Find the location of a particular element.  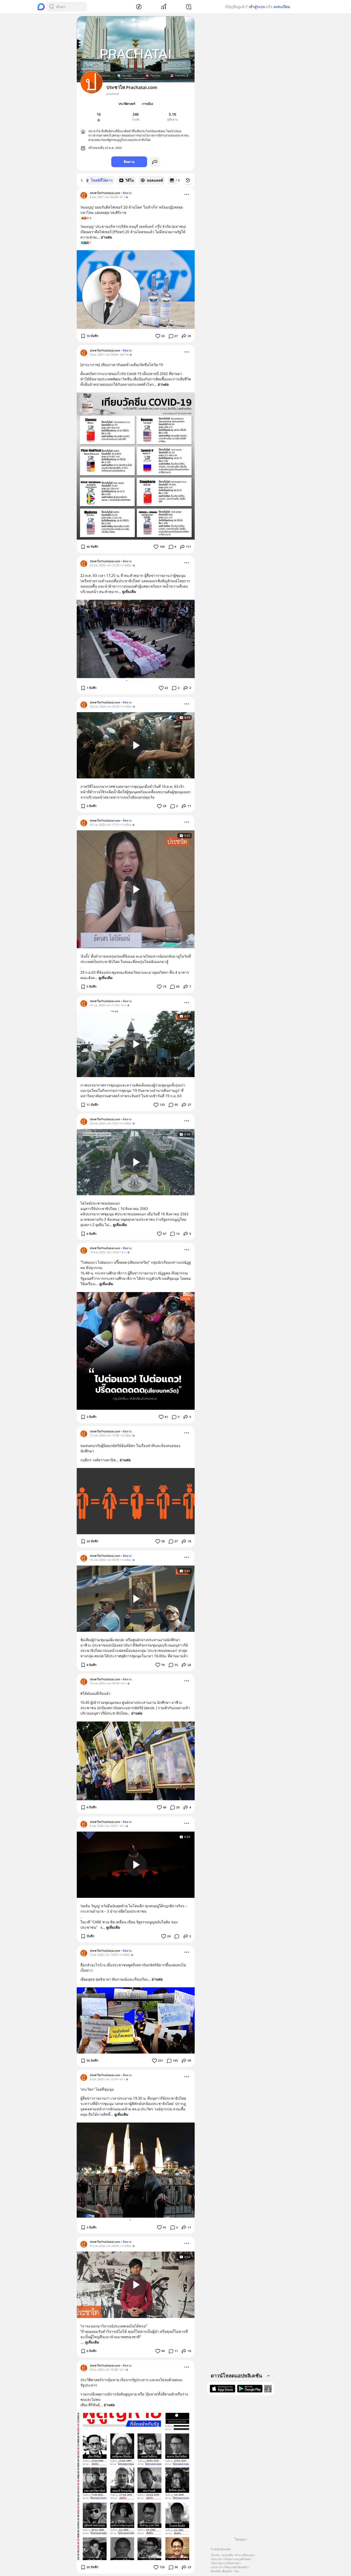

นโยบายความเป็นส่วนตัว is located at coordinates (225, 2563).